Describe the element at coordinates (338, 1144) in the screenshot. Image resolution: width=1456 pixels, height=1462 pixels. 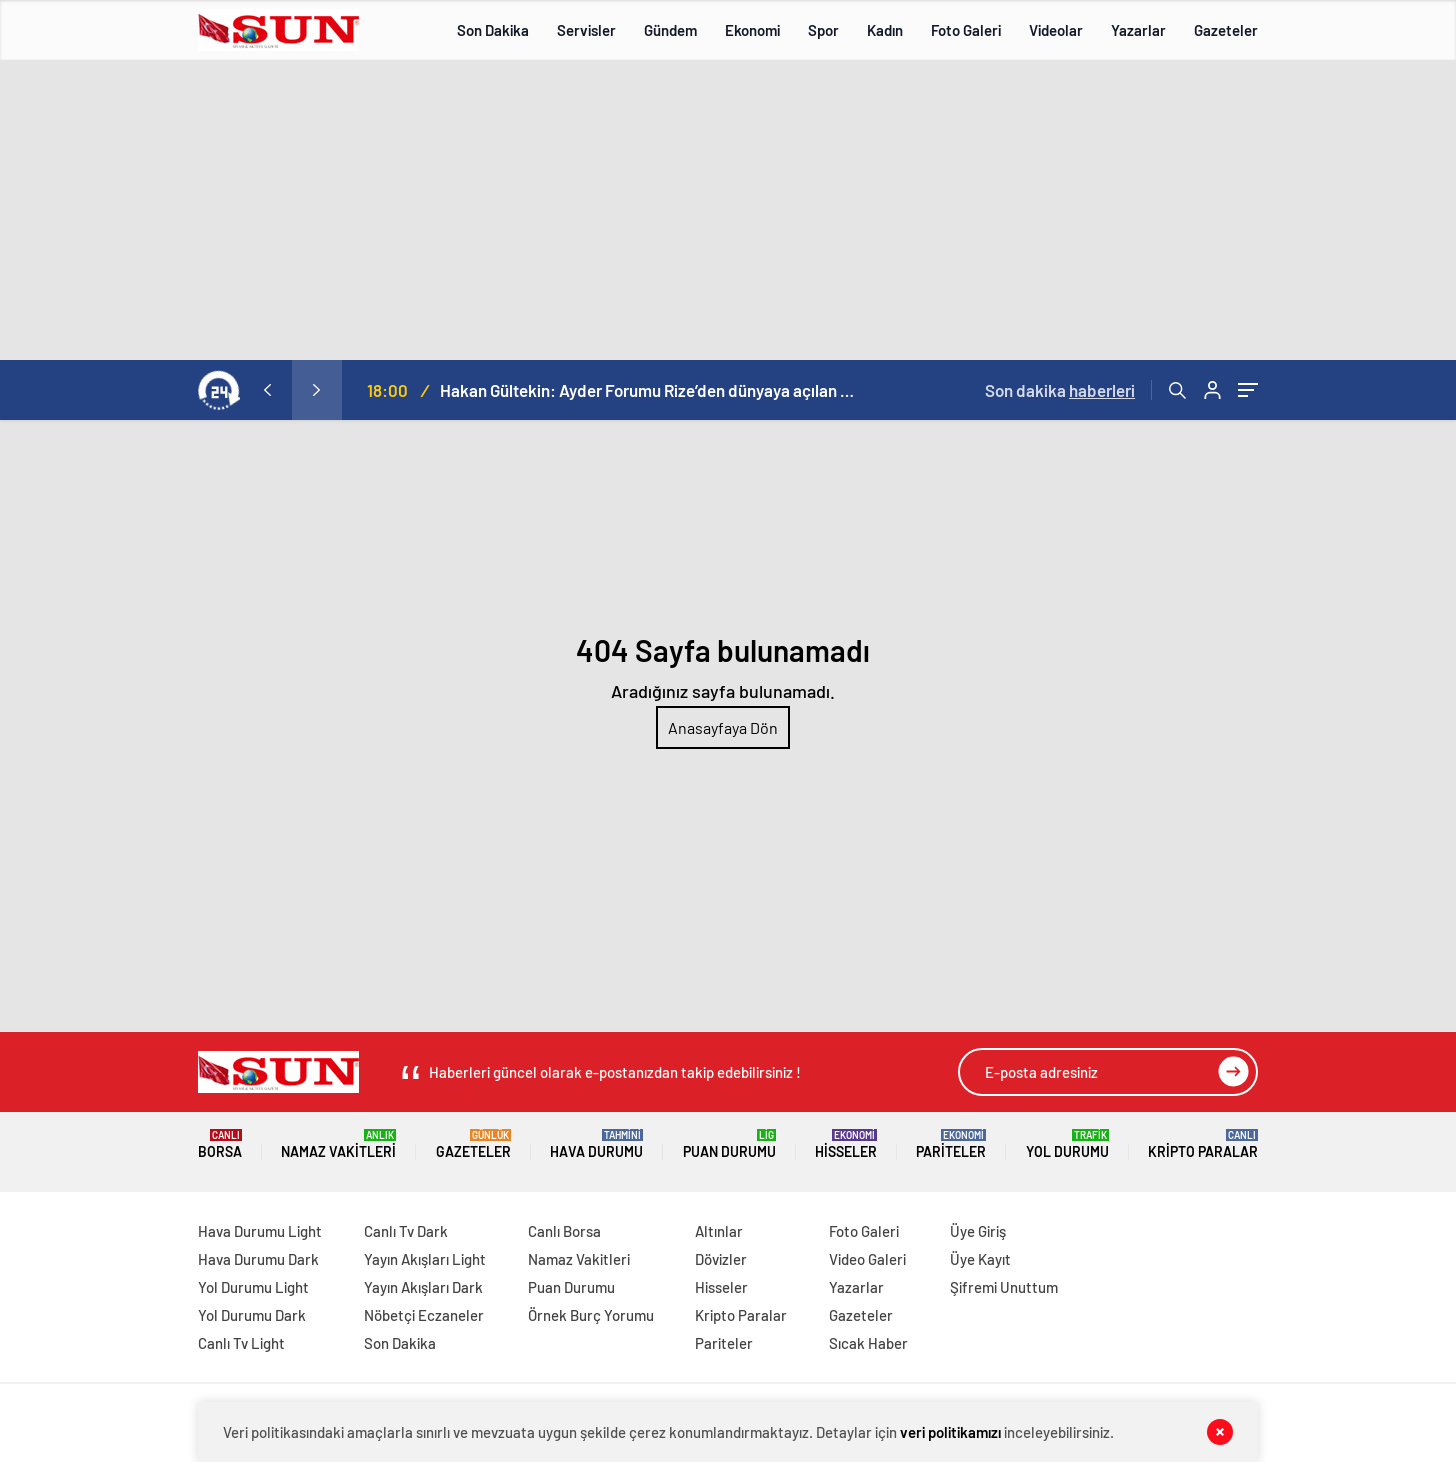
I see `Namaz Vakitleri` at that location.